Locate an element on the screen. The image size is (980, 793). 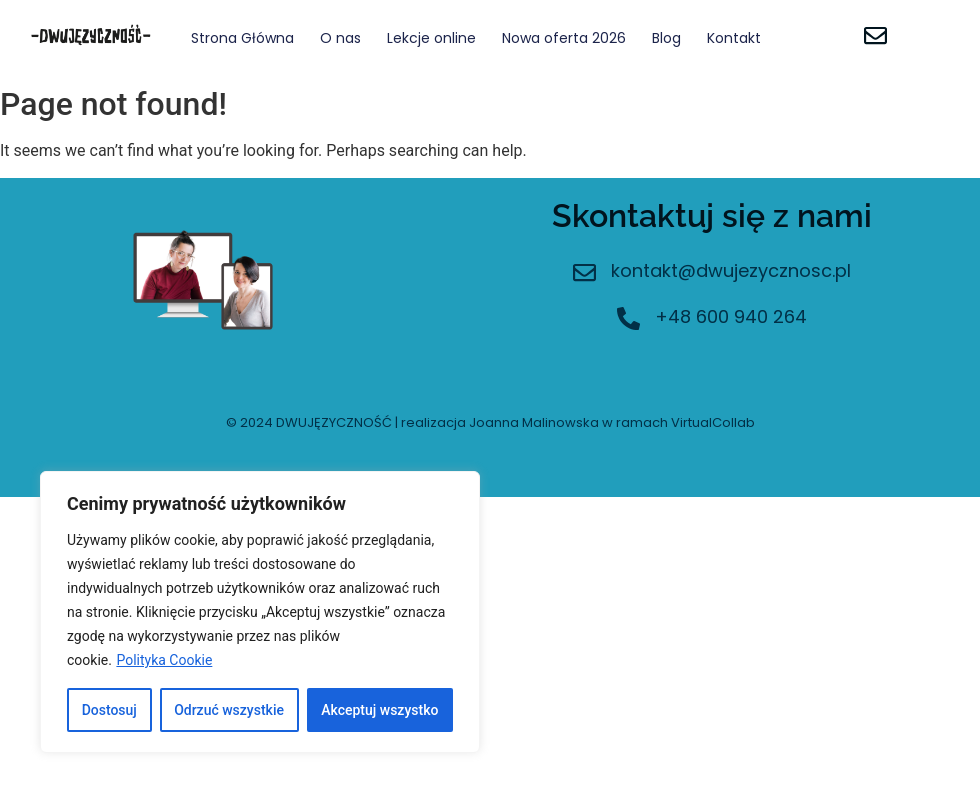
[+48 600 940 264] is located at coordinates (628, 320).